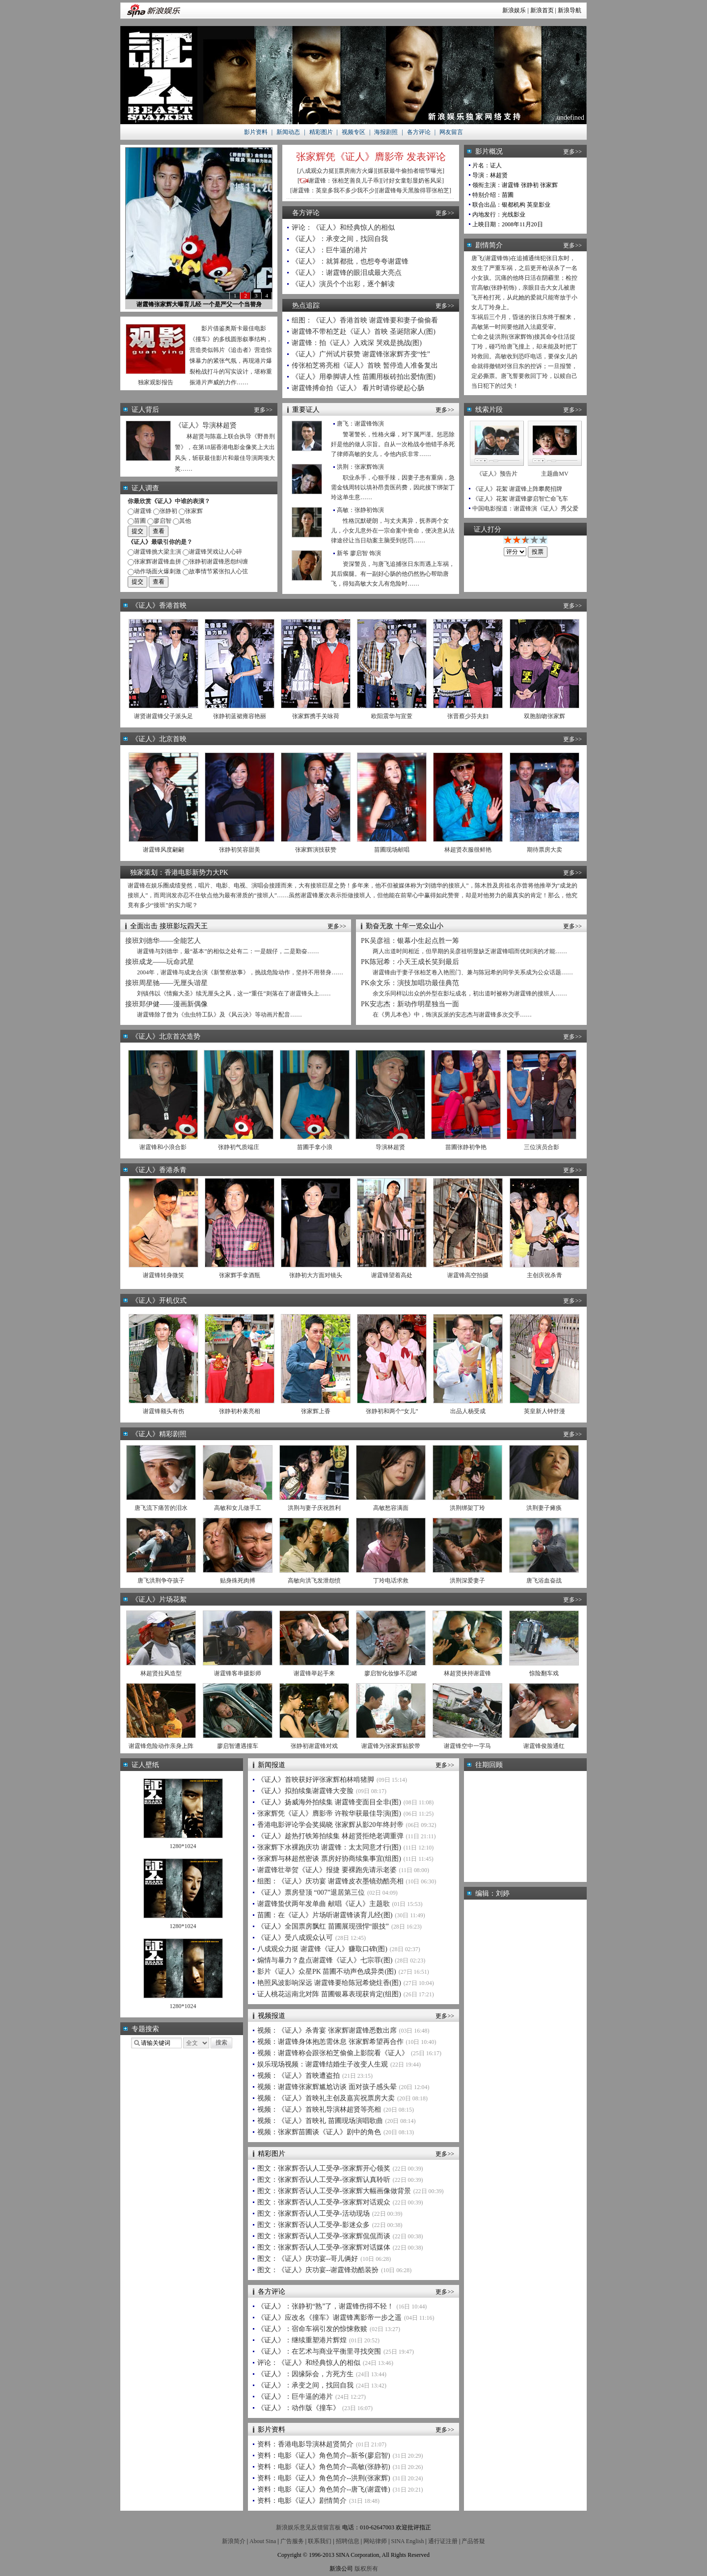 The image size is (707, 2576). I want to click on 《证人》扬威海外拍续集 谢霆锋变面目全非(图), so click(329, 1802).